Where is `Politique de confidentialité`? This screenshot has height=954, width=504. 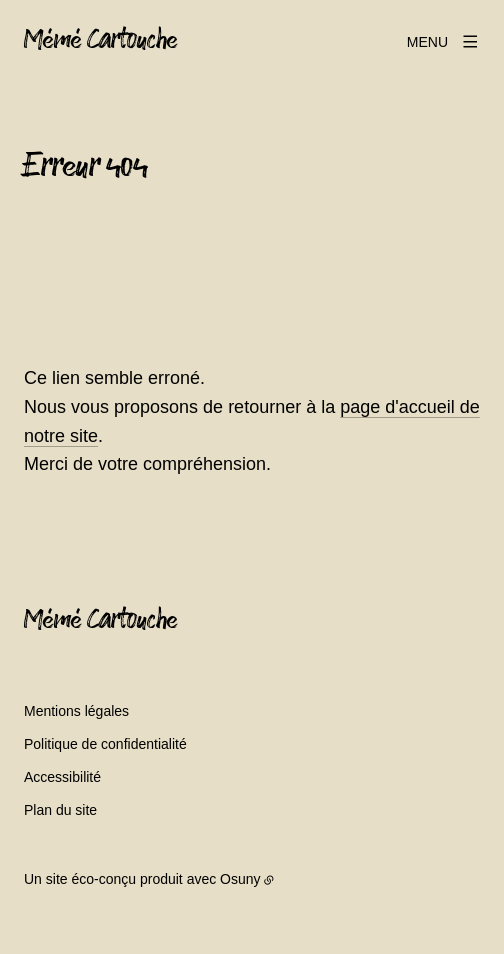
Politique de confidentialité is located at coordinates (105, 744).